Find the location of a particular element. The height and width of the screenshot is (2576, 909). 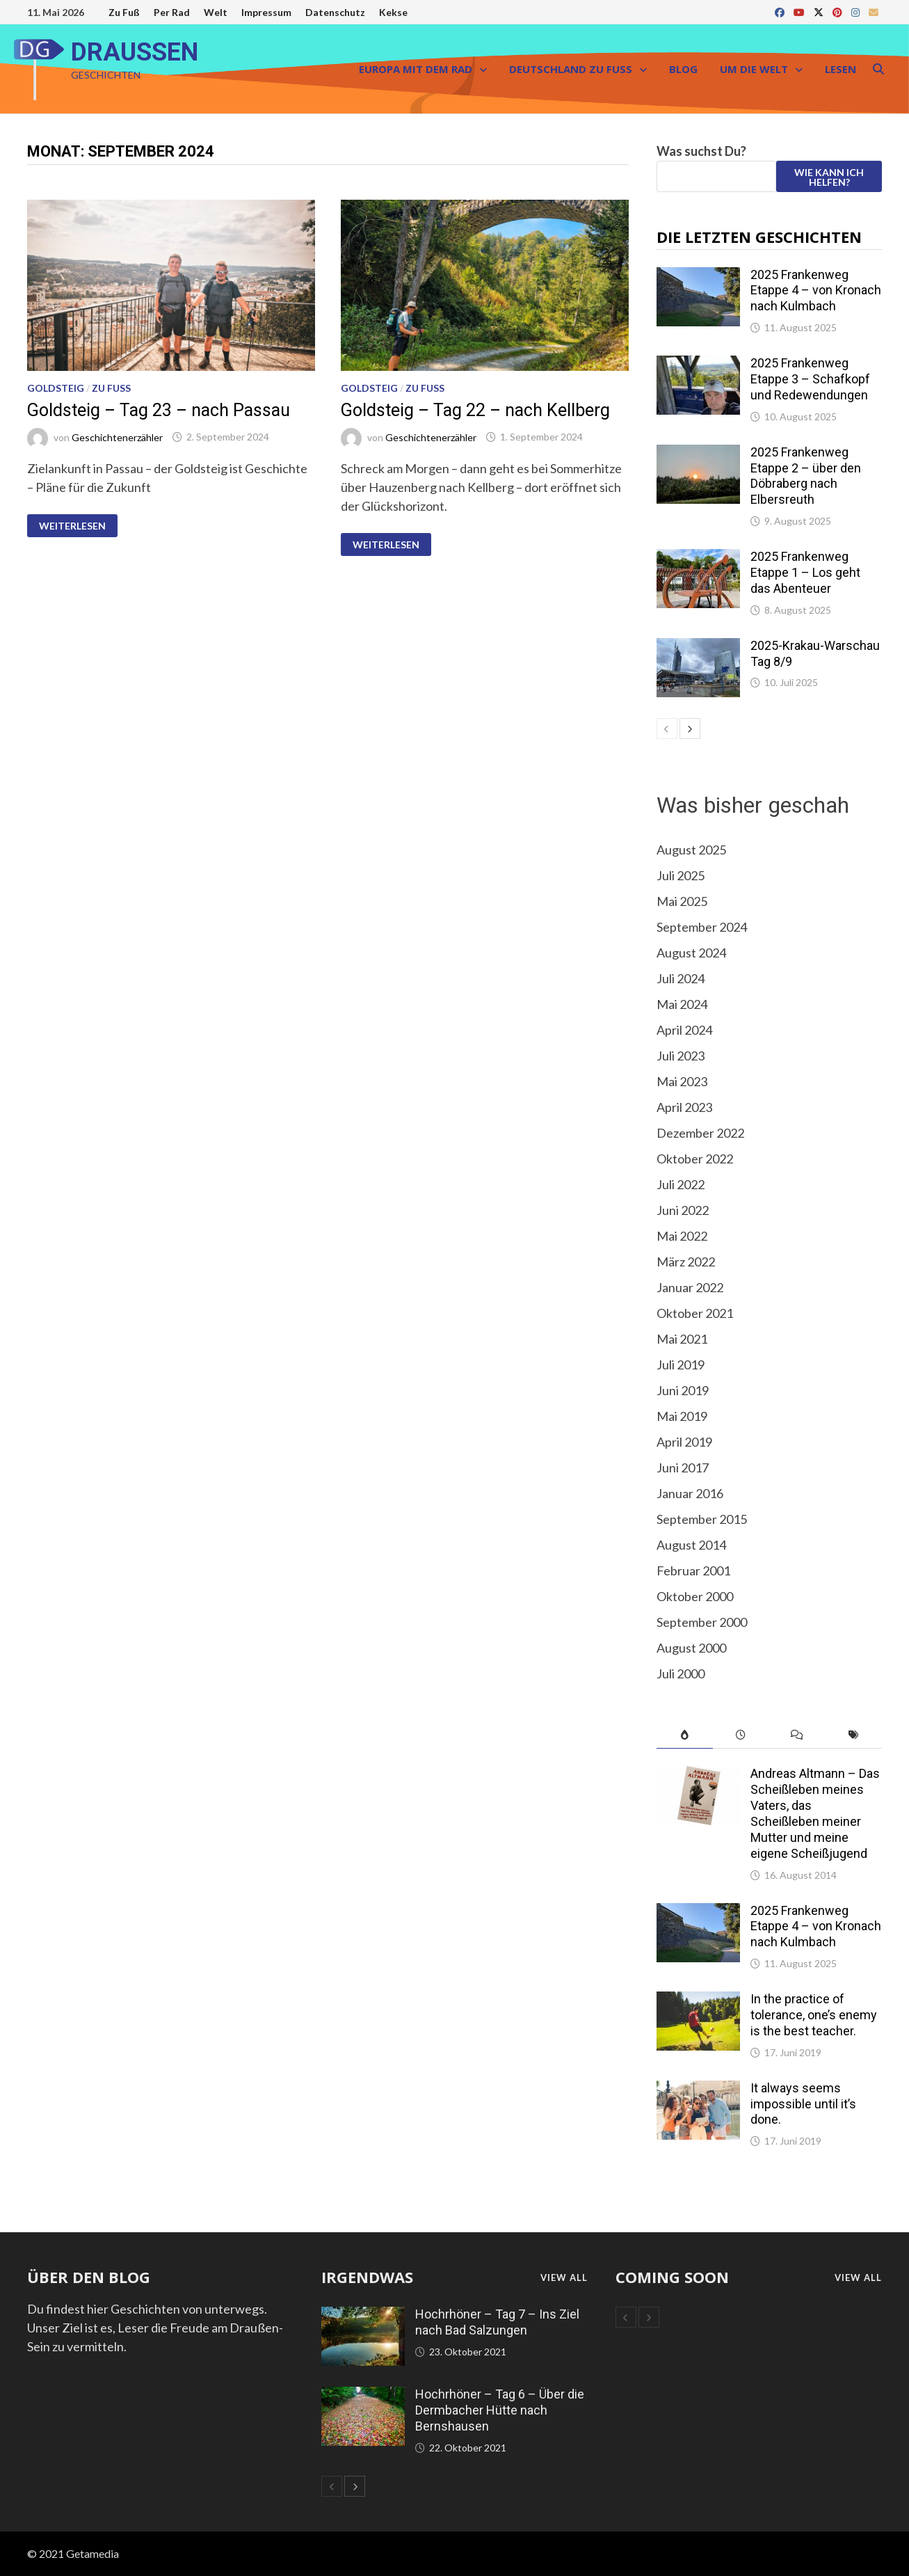

[next-page] is located at coordinates (689, 728).